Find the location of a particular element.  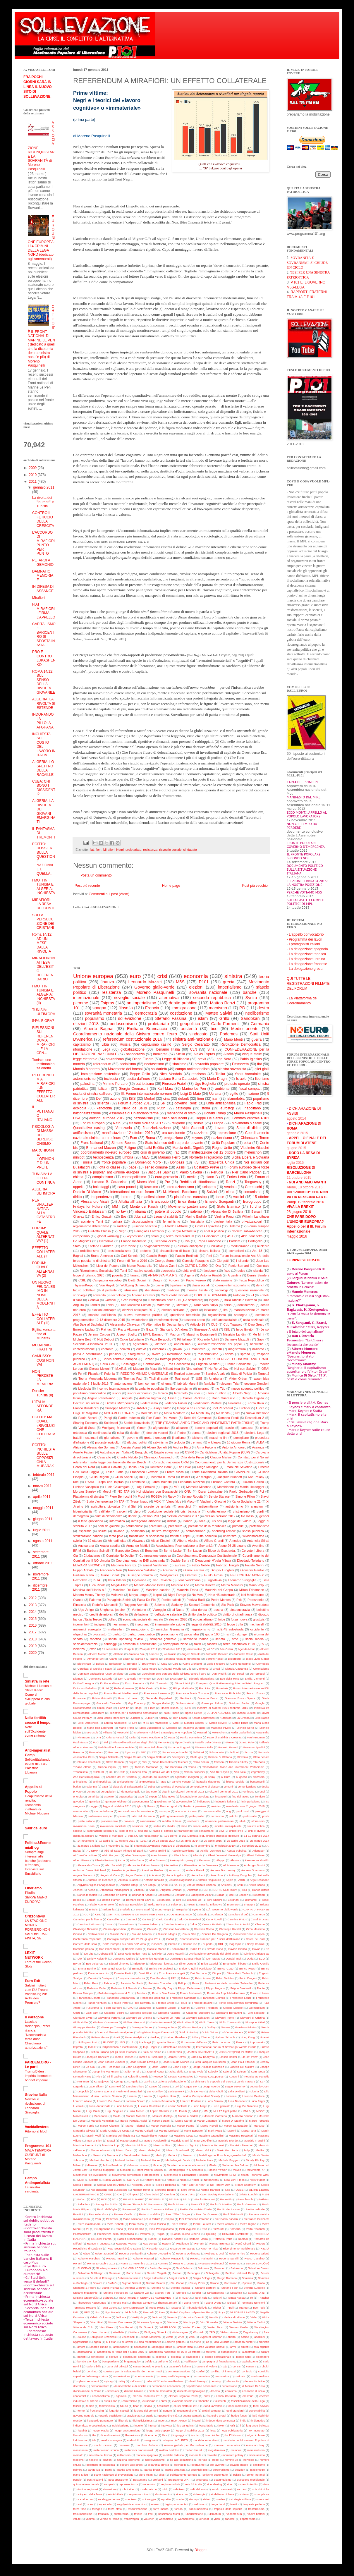

fake news is located at coordinates (168, 1796).